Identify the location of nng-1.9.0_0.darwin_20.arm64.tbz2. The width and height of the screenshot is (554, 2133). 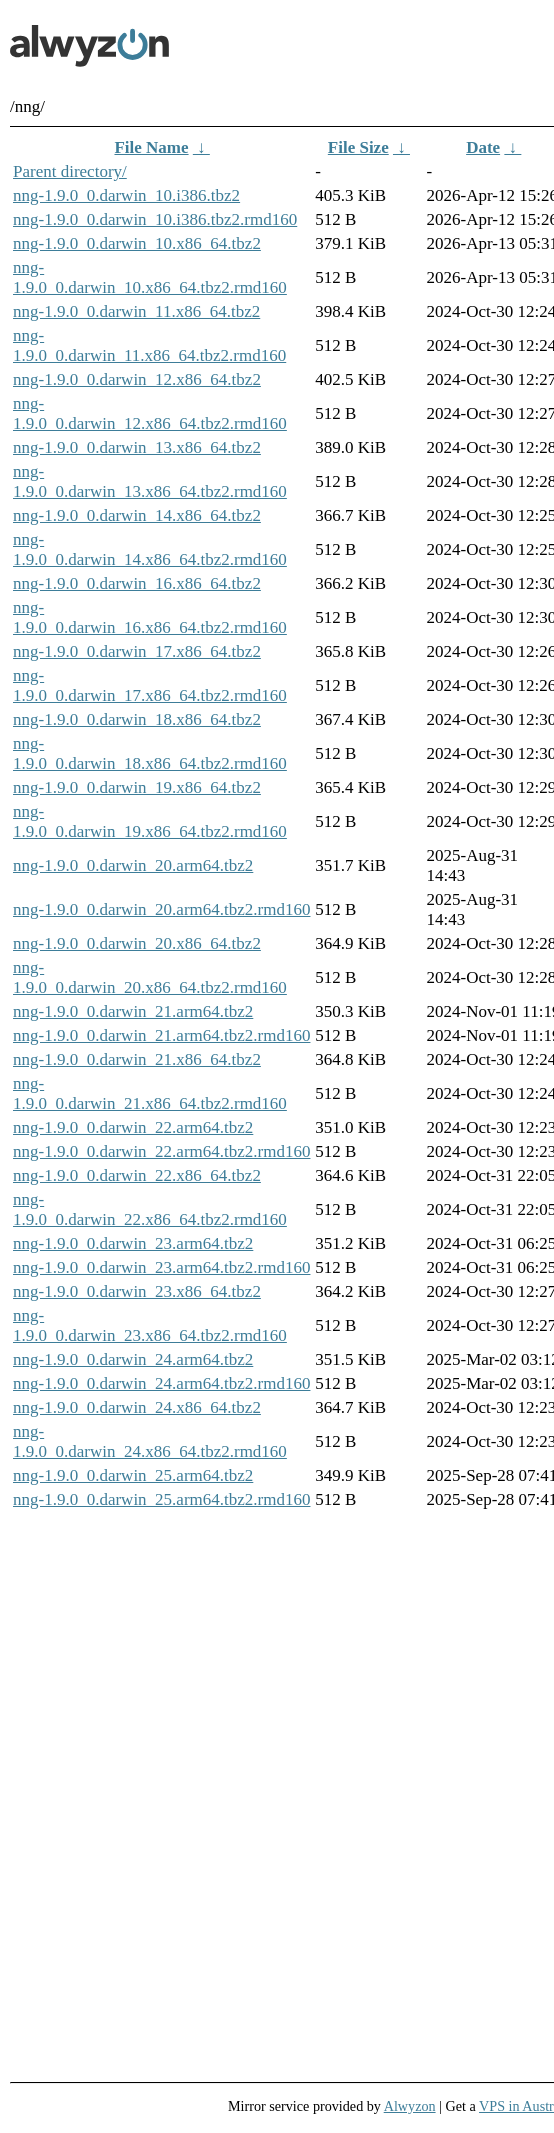
(133, 865).